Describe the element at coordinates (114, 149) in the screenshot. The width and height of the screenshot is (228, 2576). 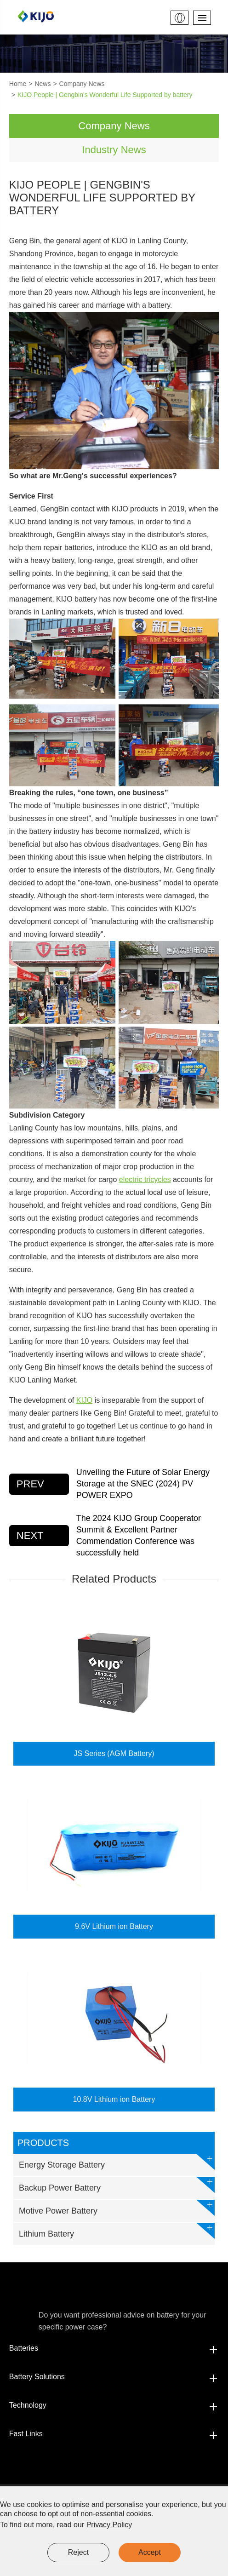
I see `Industry News` at that location.